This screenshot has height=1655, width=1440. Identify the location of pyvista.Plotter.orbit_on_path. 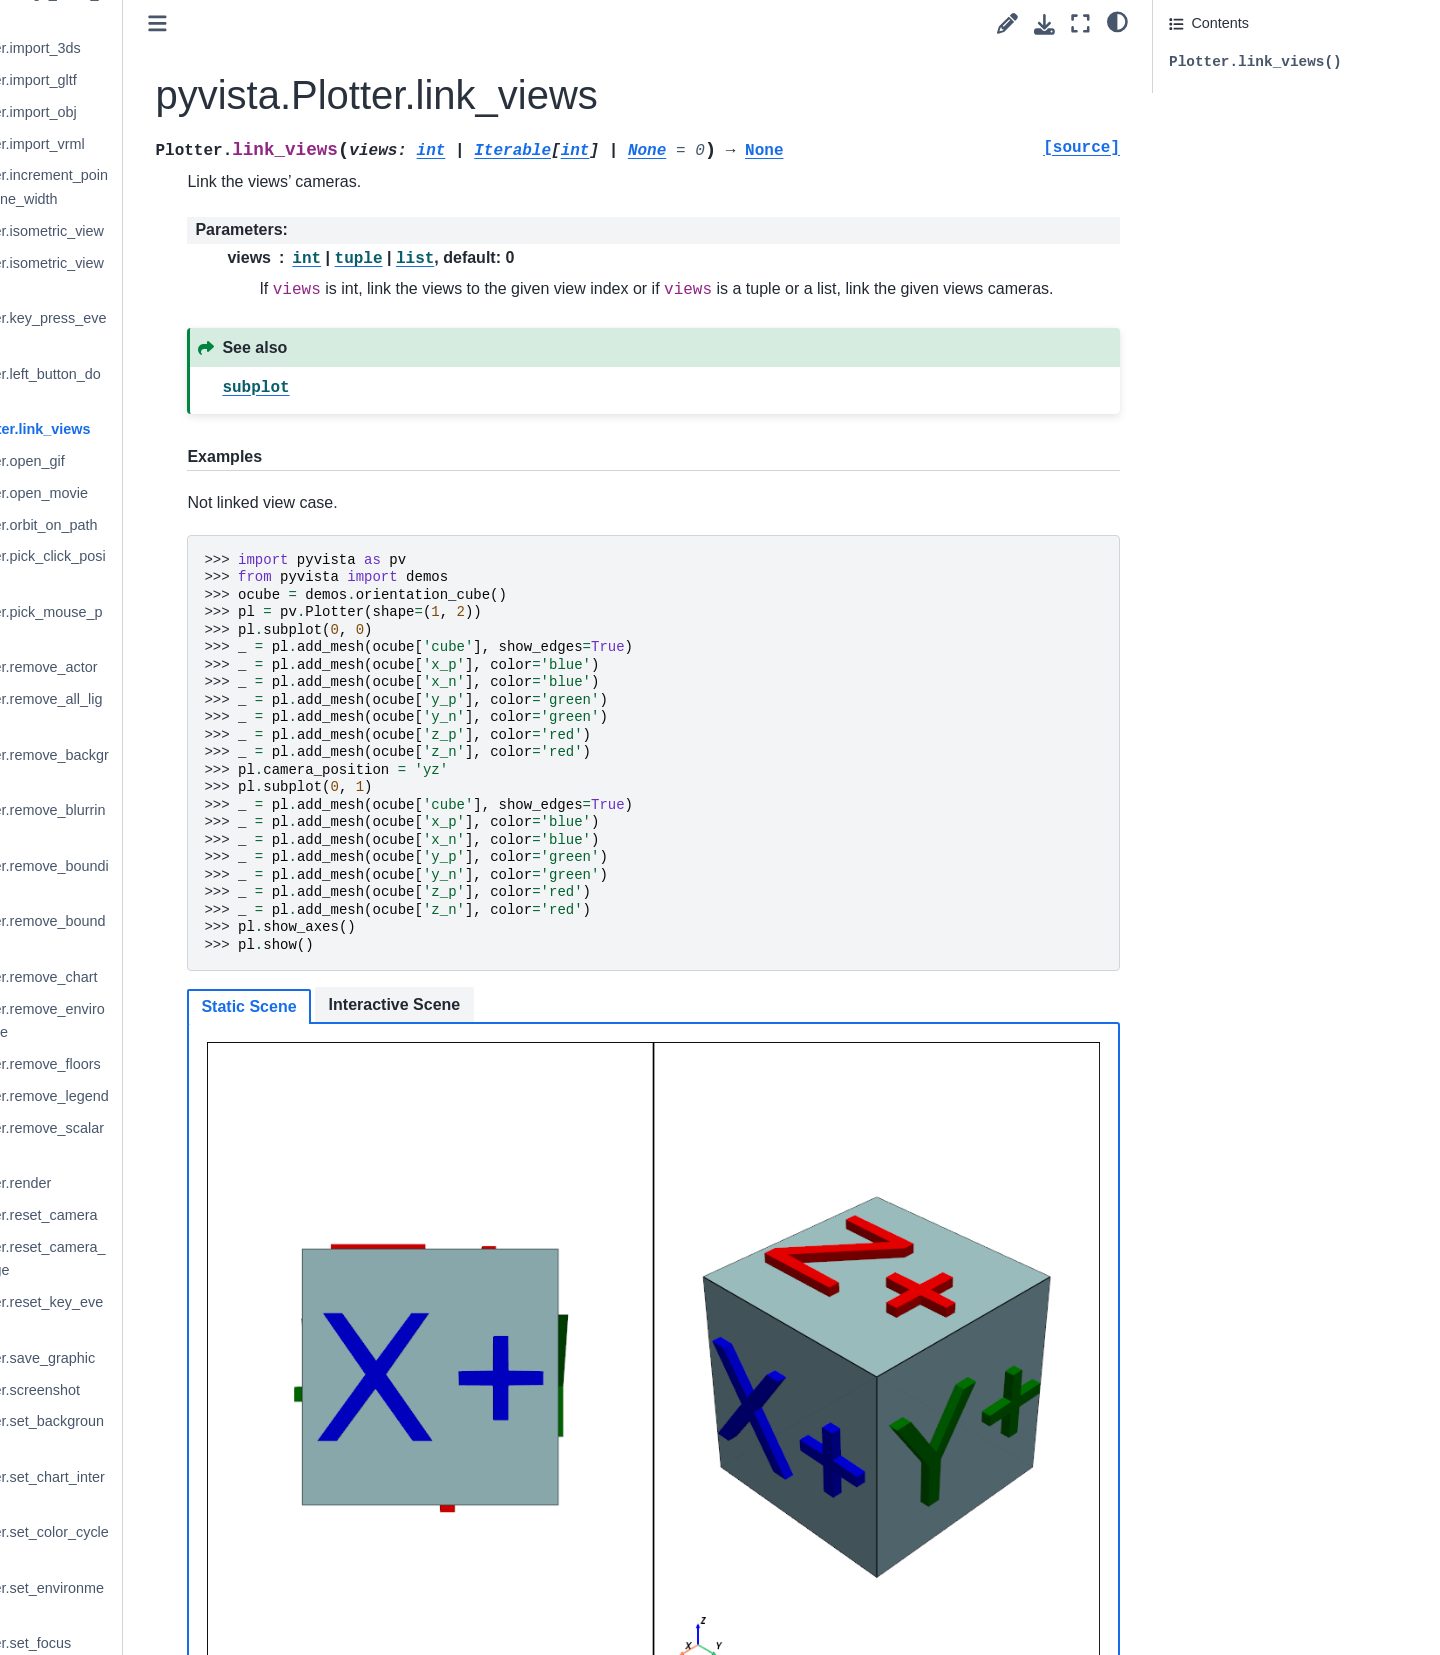
(181, 525).